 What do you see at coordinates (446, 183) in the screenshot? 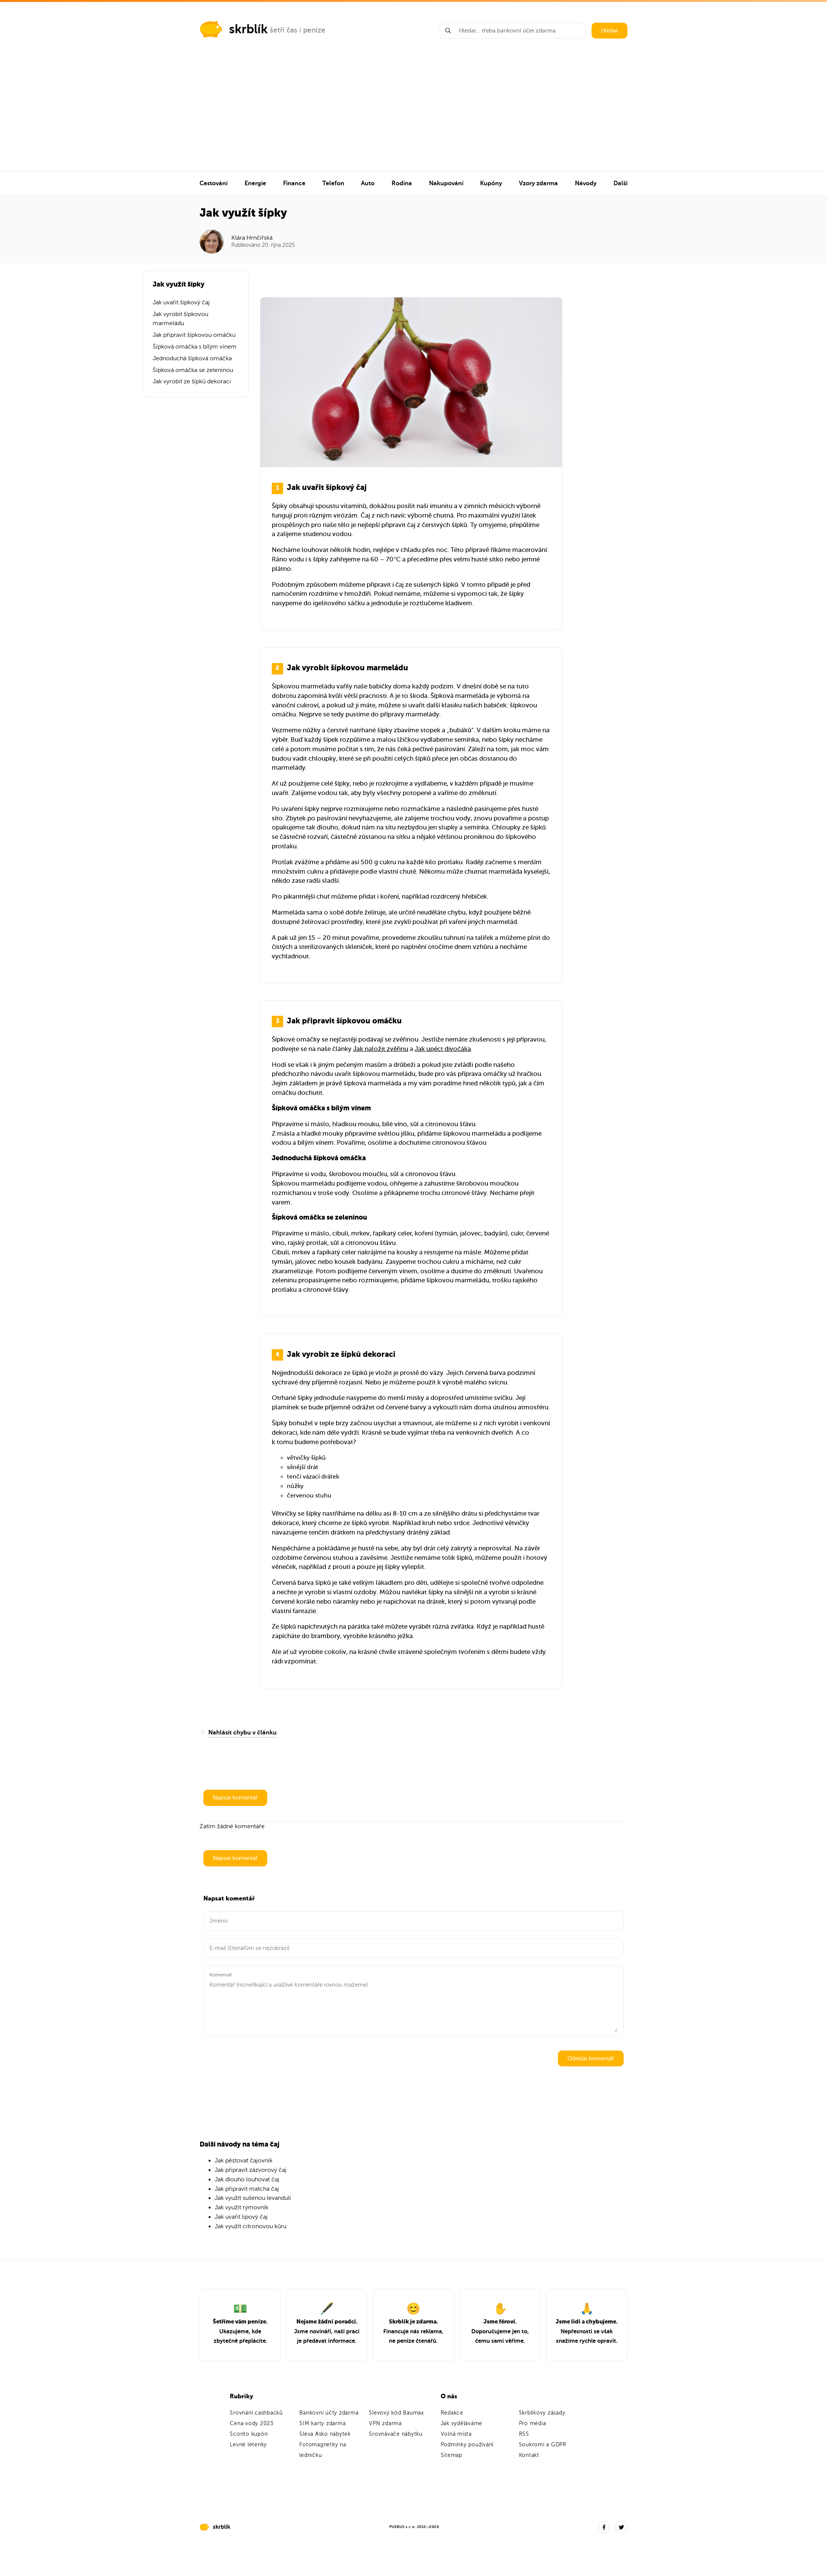
I see `Nakupování` at bounding box center [446, 183].